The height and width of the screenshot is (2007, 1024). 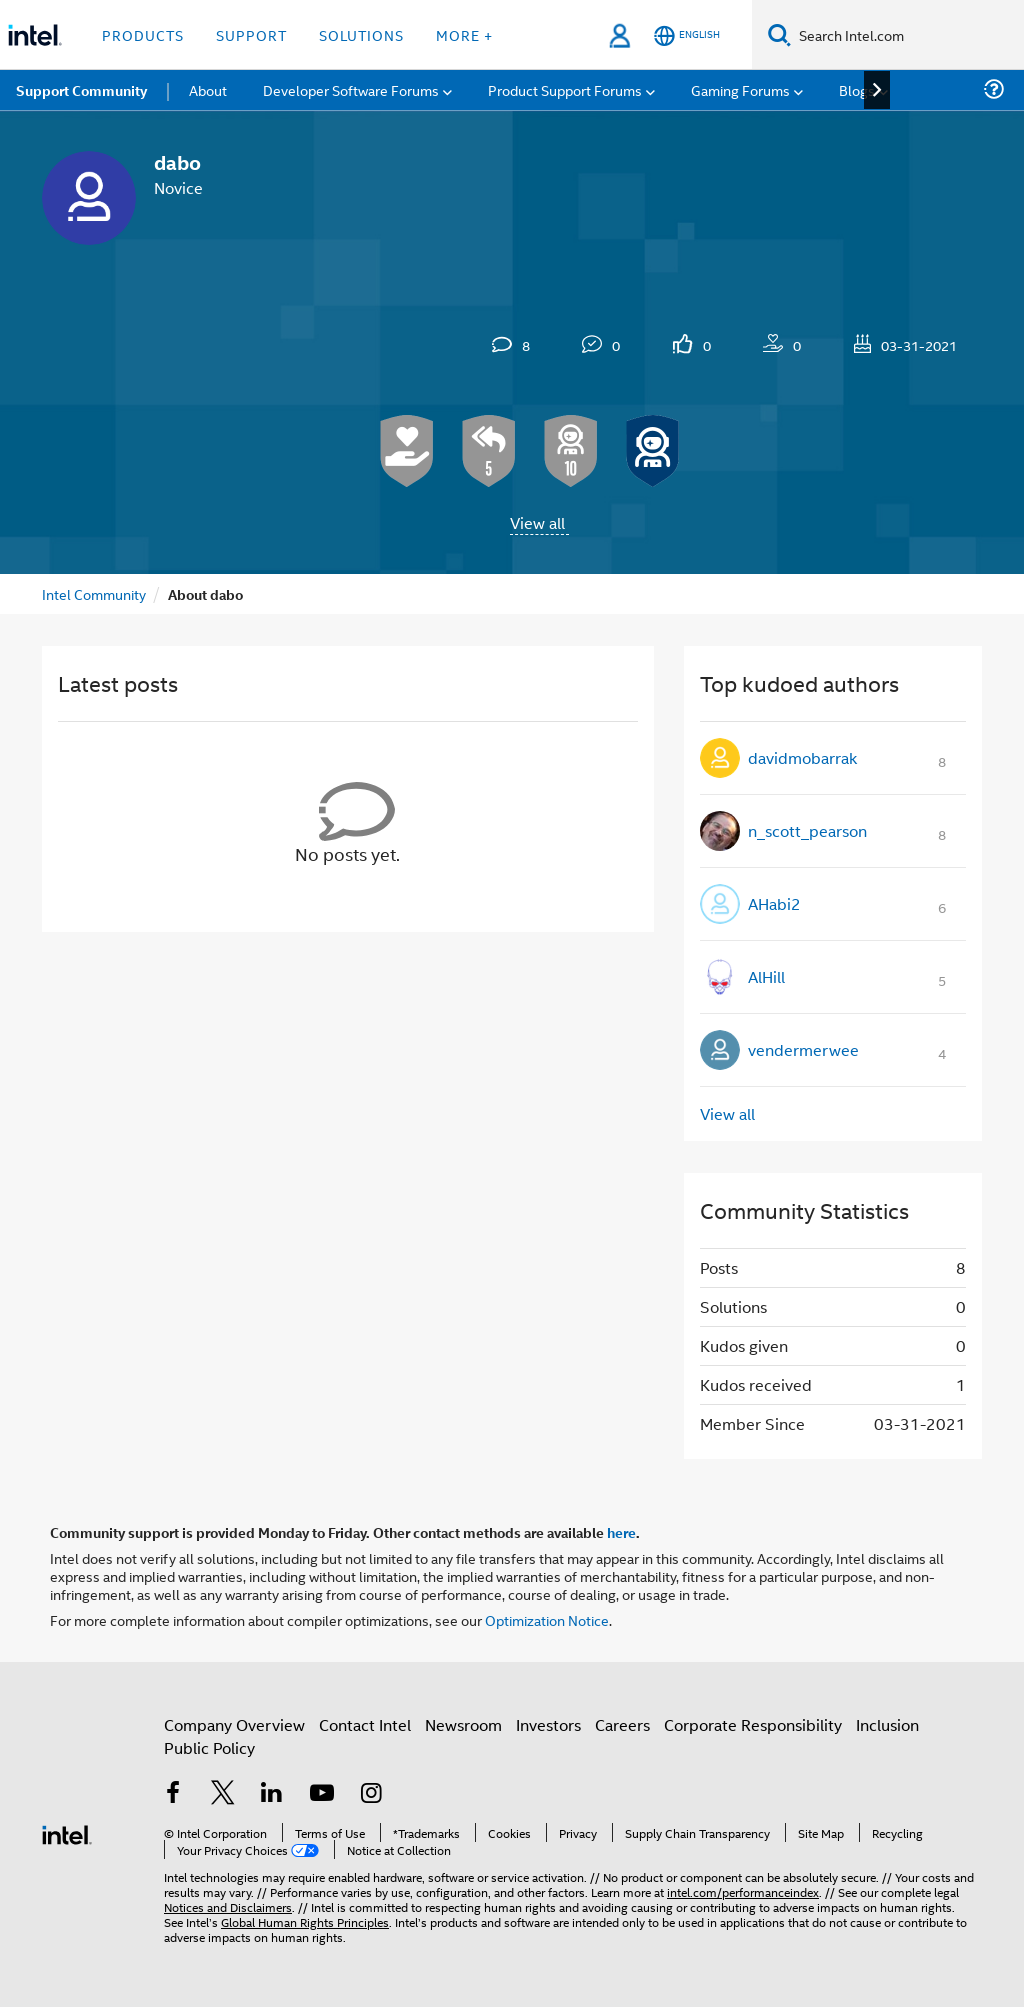 I want to click on Investors, so click(x=548, y=1724).